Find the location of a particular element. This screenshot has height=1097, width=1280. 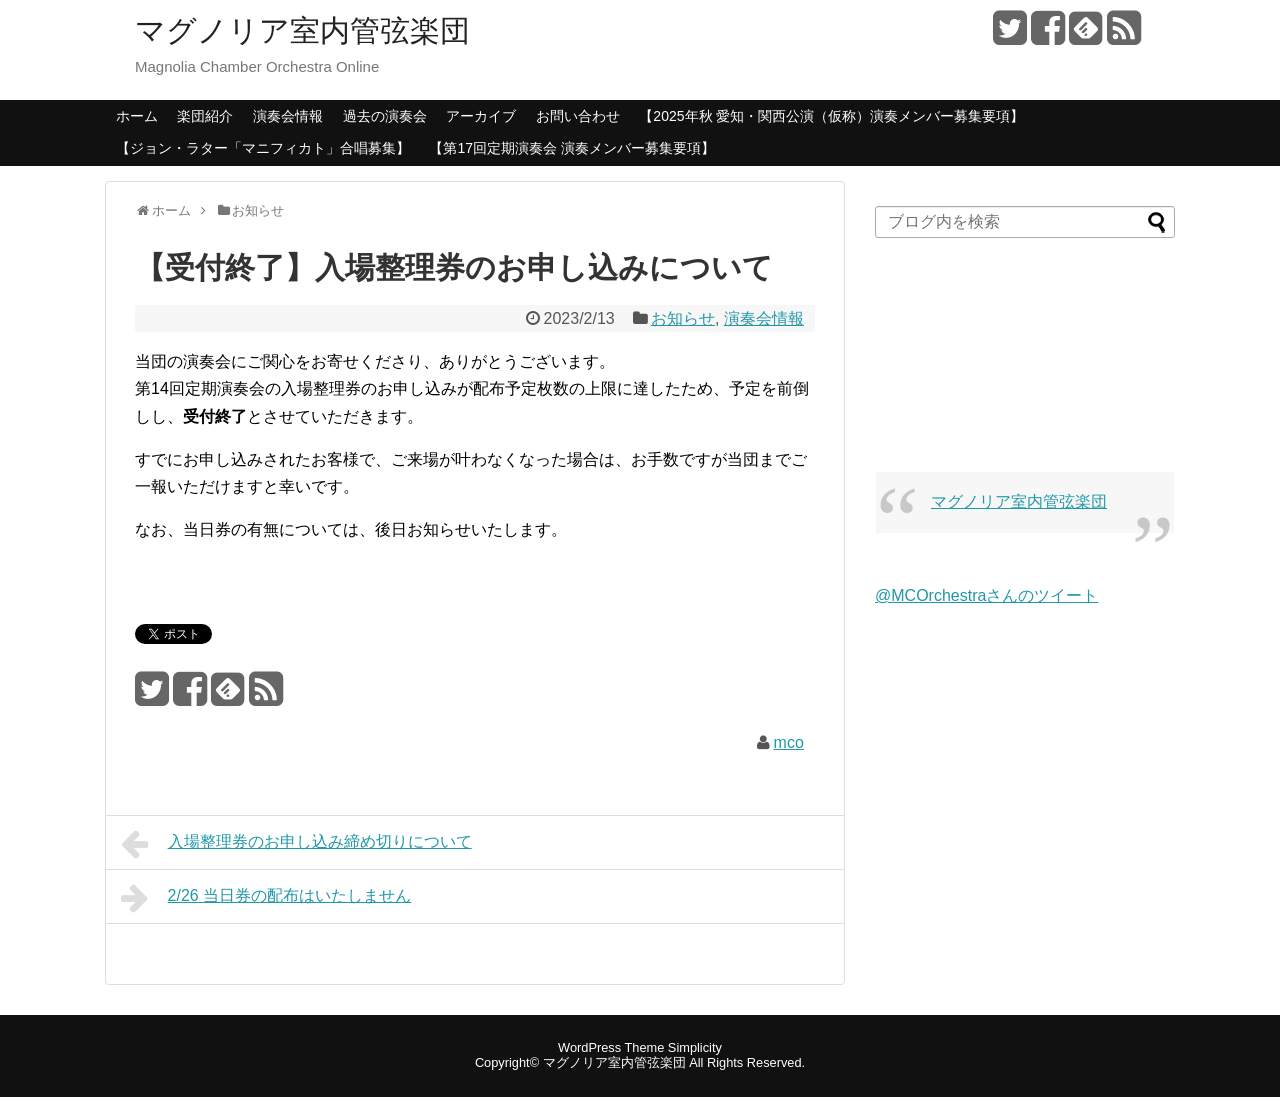

演奏会情報 is located at coordinates (288, 116).